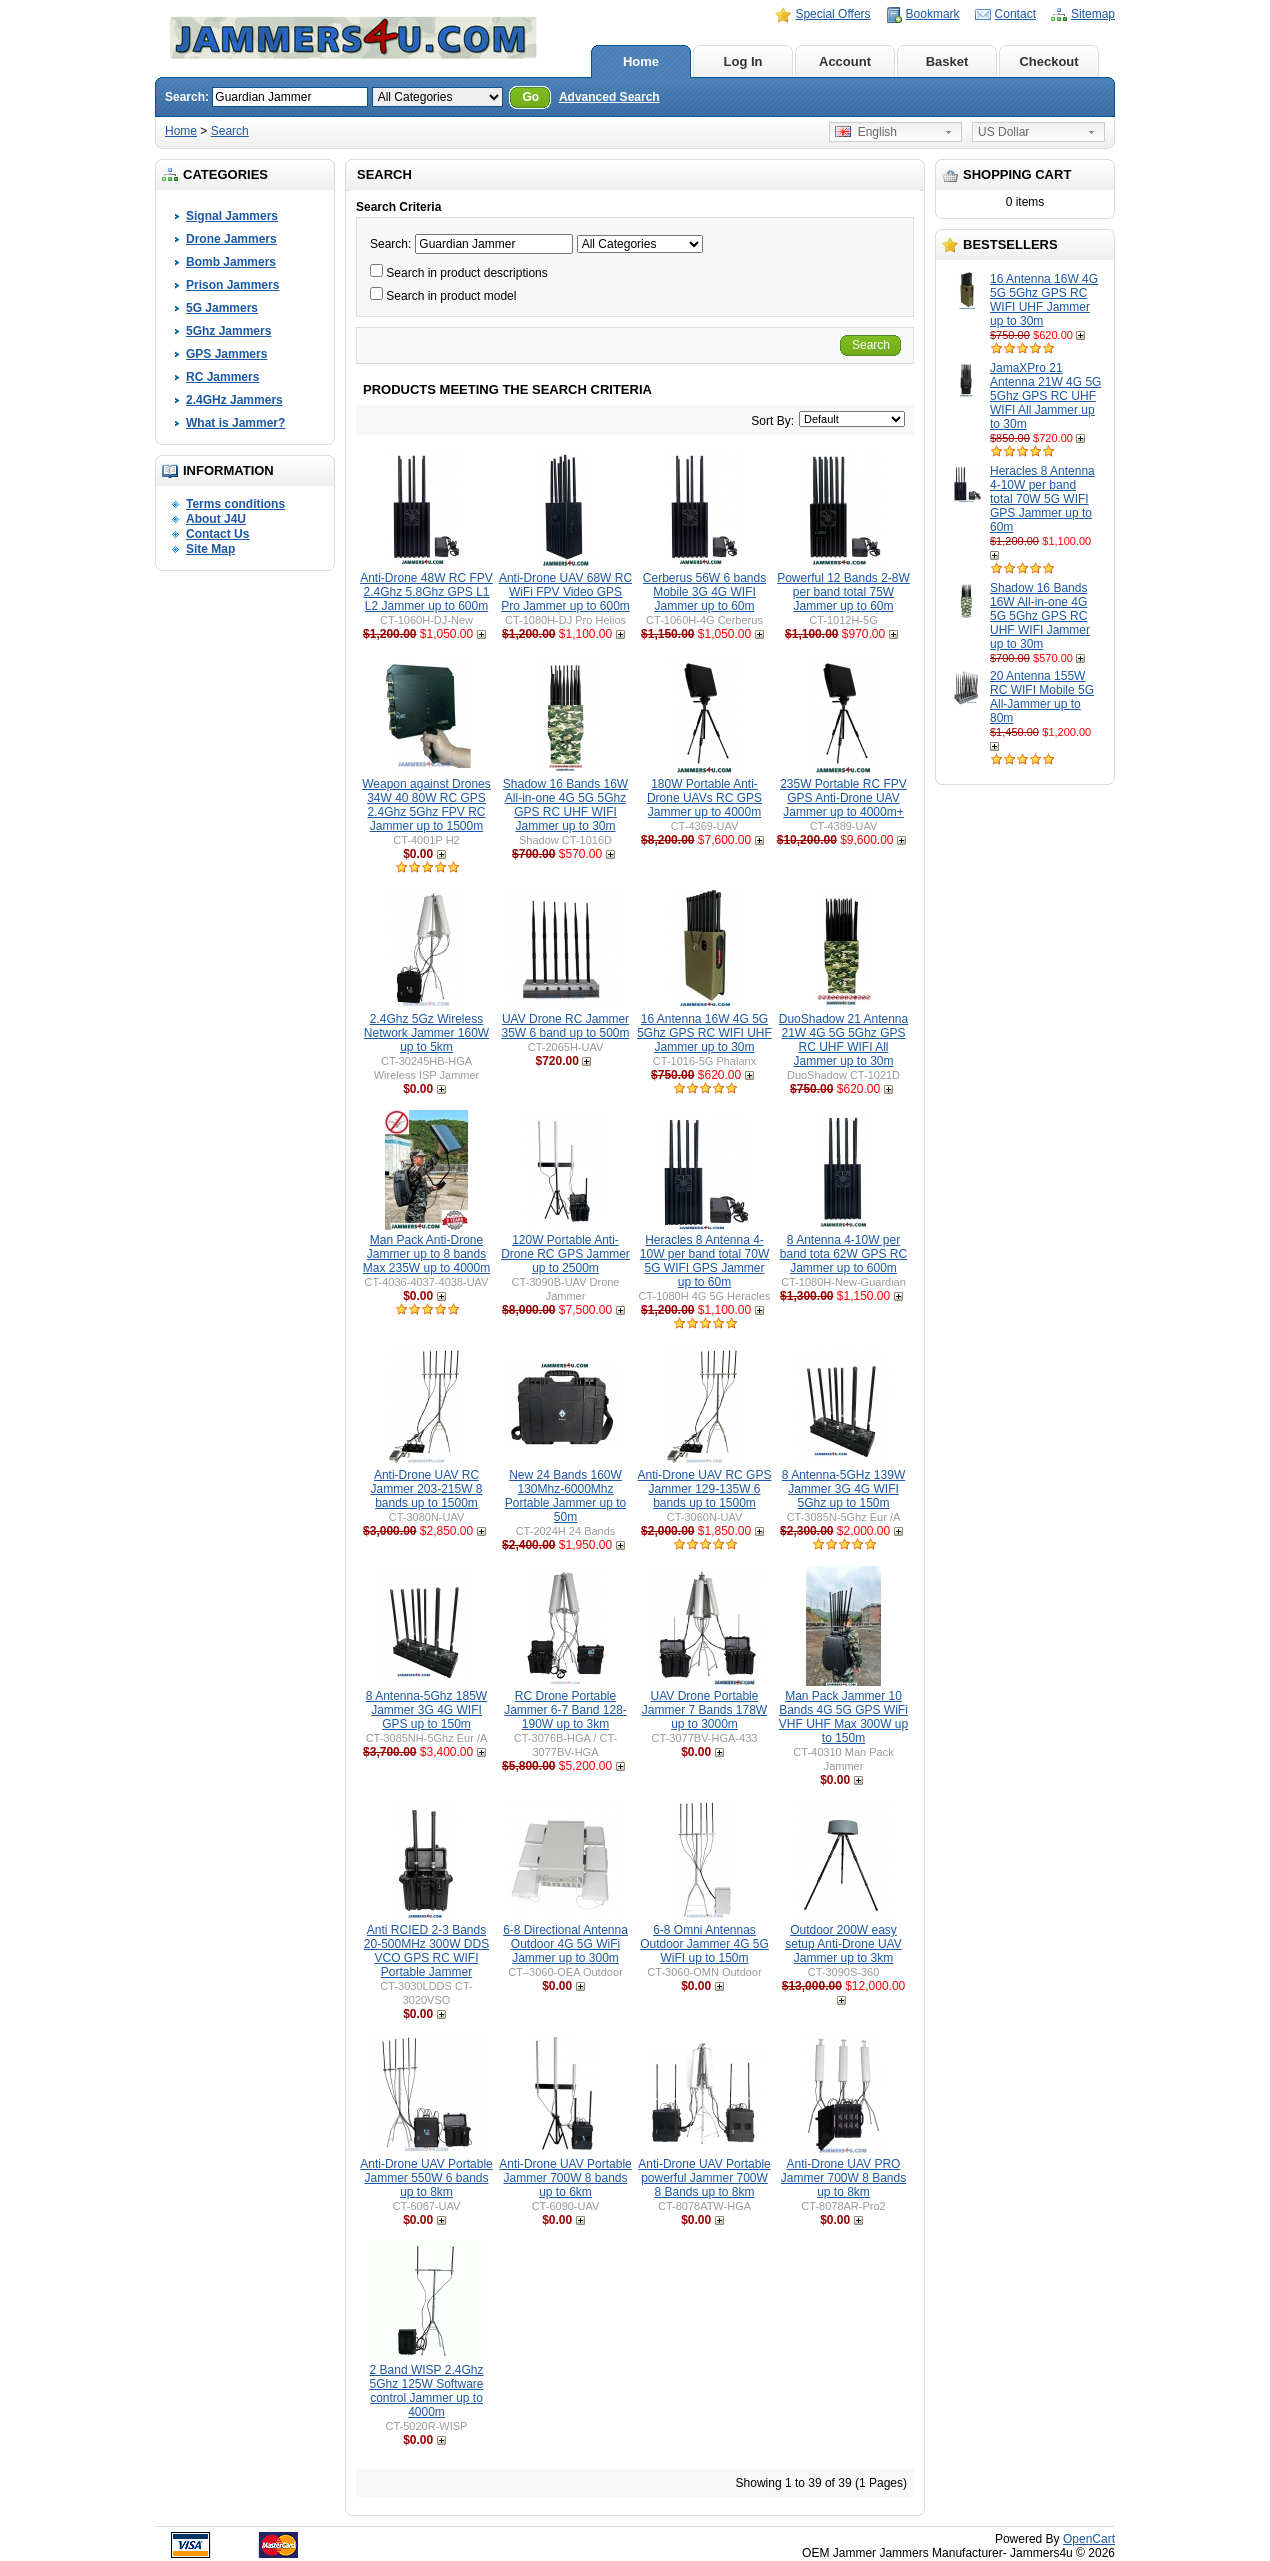 The height and width of the screenshot is (2561, 1270). What do you see at coordinates (704, 798) in the screenshot?
I see `180W Portable Anti-Drone UAVs RC GPS Jammer up to 4000m` at bounding box center [704, 798].